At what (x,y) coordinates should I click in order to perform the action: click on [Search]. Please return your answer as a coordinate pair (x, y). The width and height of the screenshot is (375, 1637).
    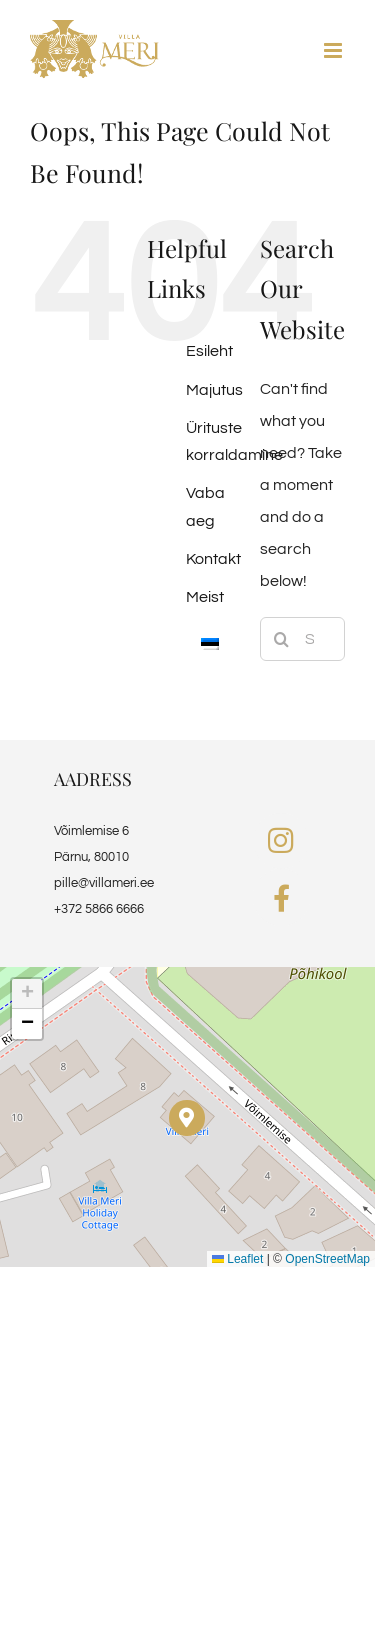
    Looking at the image, I should click on (282, 639).